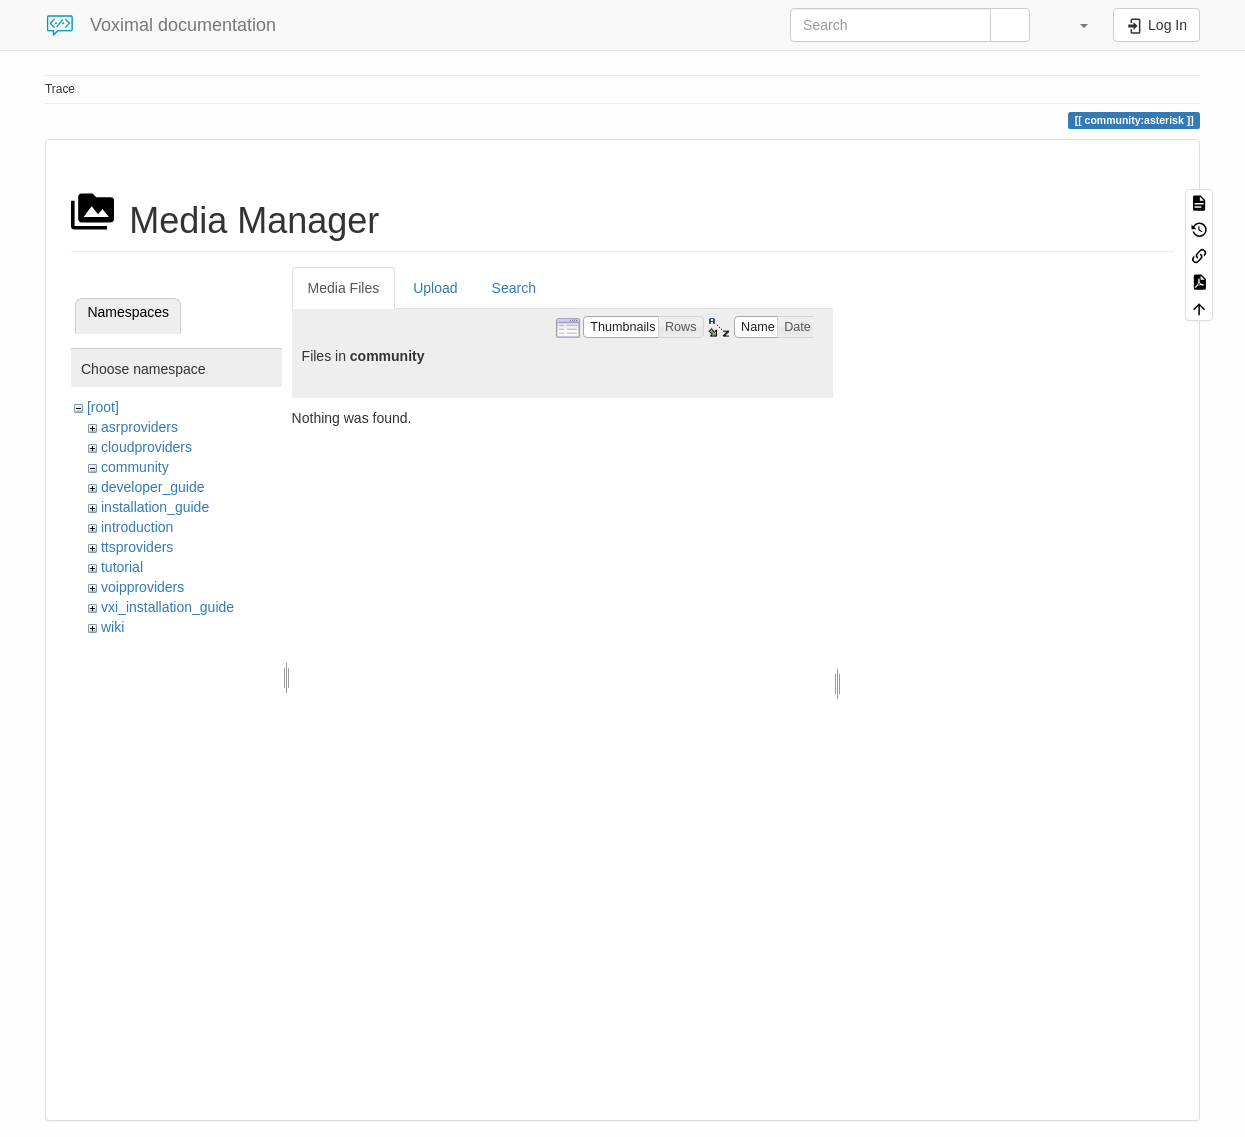 Image resolution: width=1245 pixels, height=1137 pixels. Describe the element at coordinates (139, 427) in the screenshot. I see `asrproviders` at that location.